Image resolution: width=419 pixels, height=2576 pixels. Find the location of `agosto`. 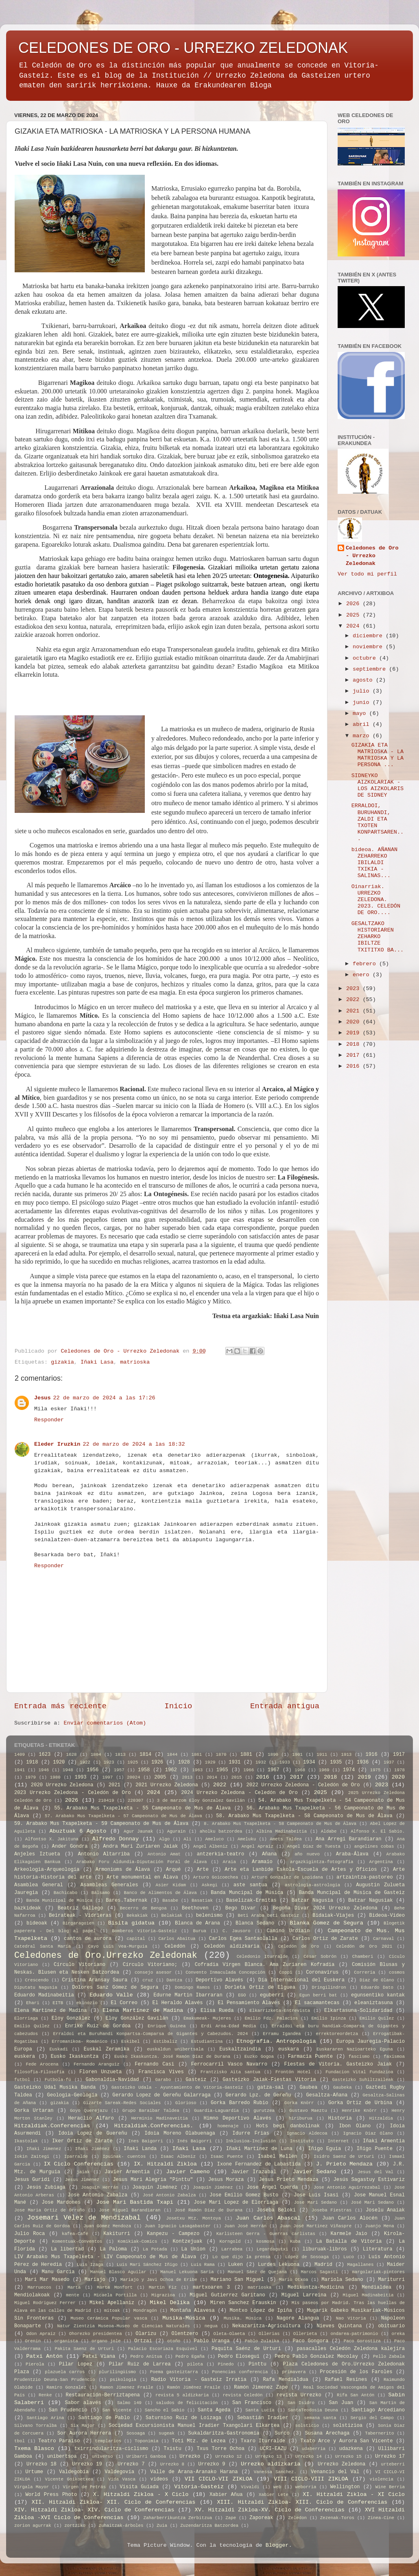

agosto is located at coordinates (364, 680).